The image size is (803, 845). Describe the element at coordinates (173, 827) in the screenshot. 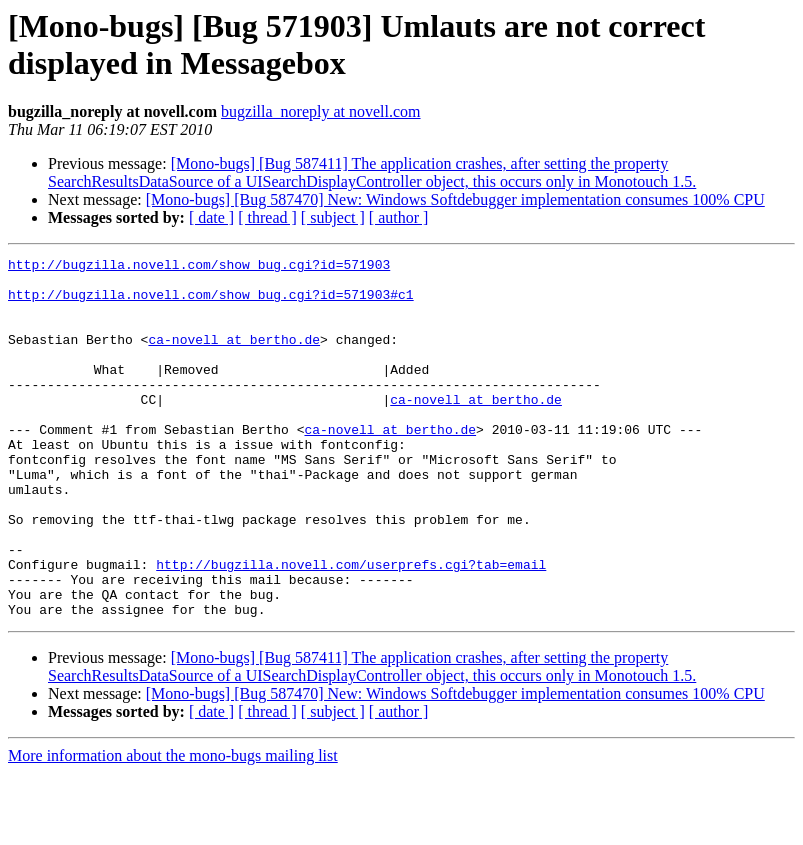

I see `More information about the mono-bugs mailing list` at that location.